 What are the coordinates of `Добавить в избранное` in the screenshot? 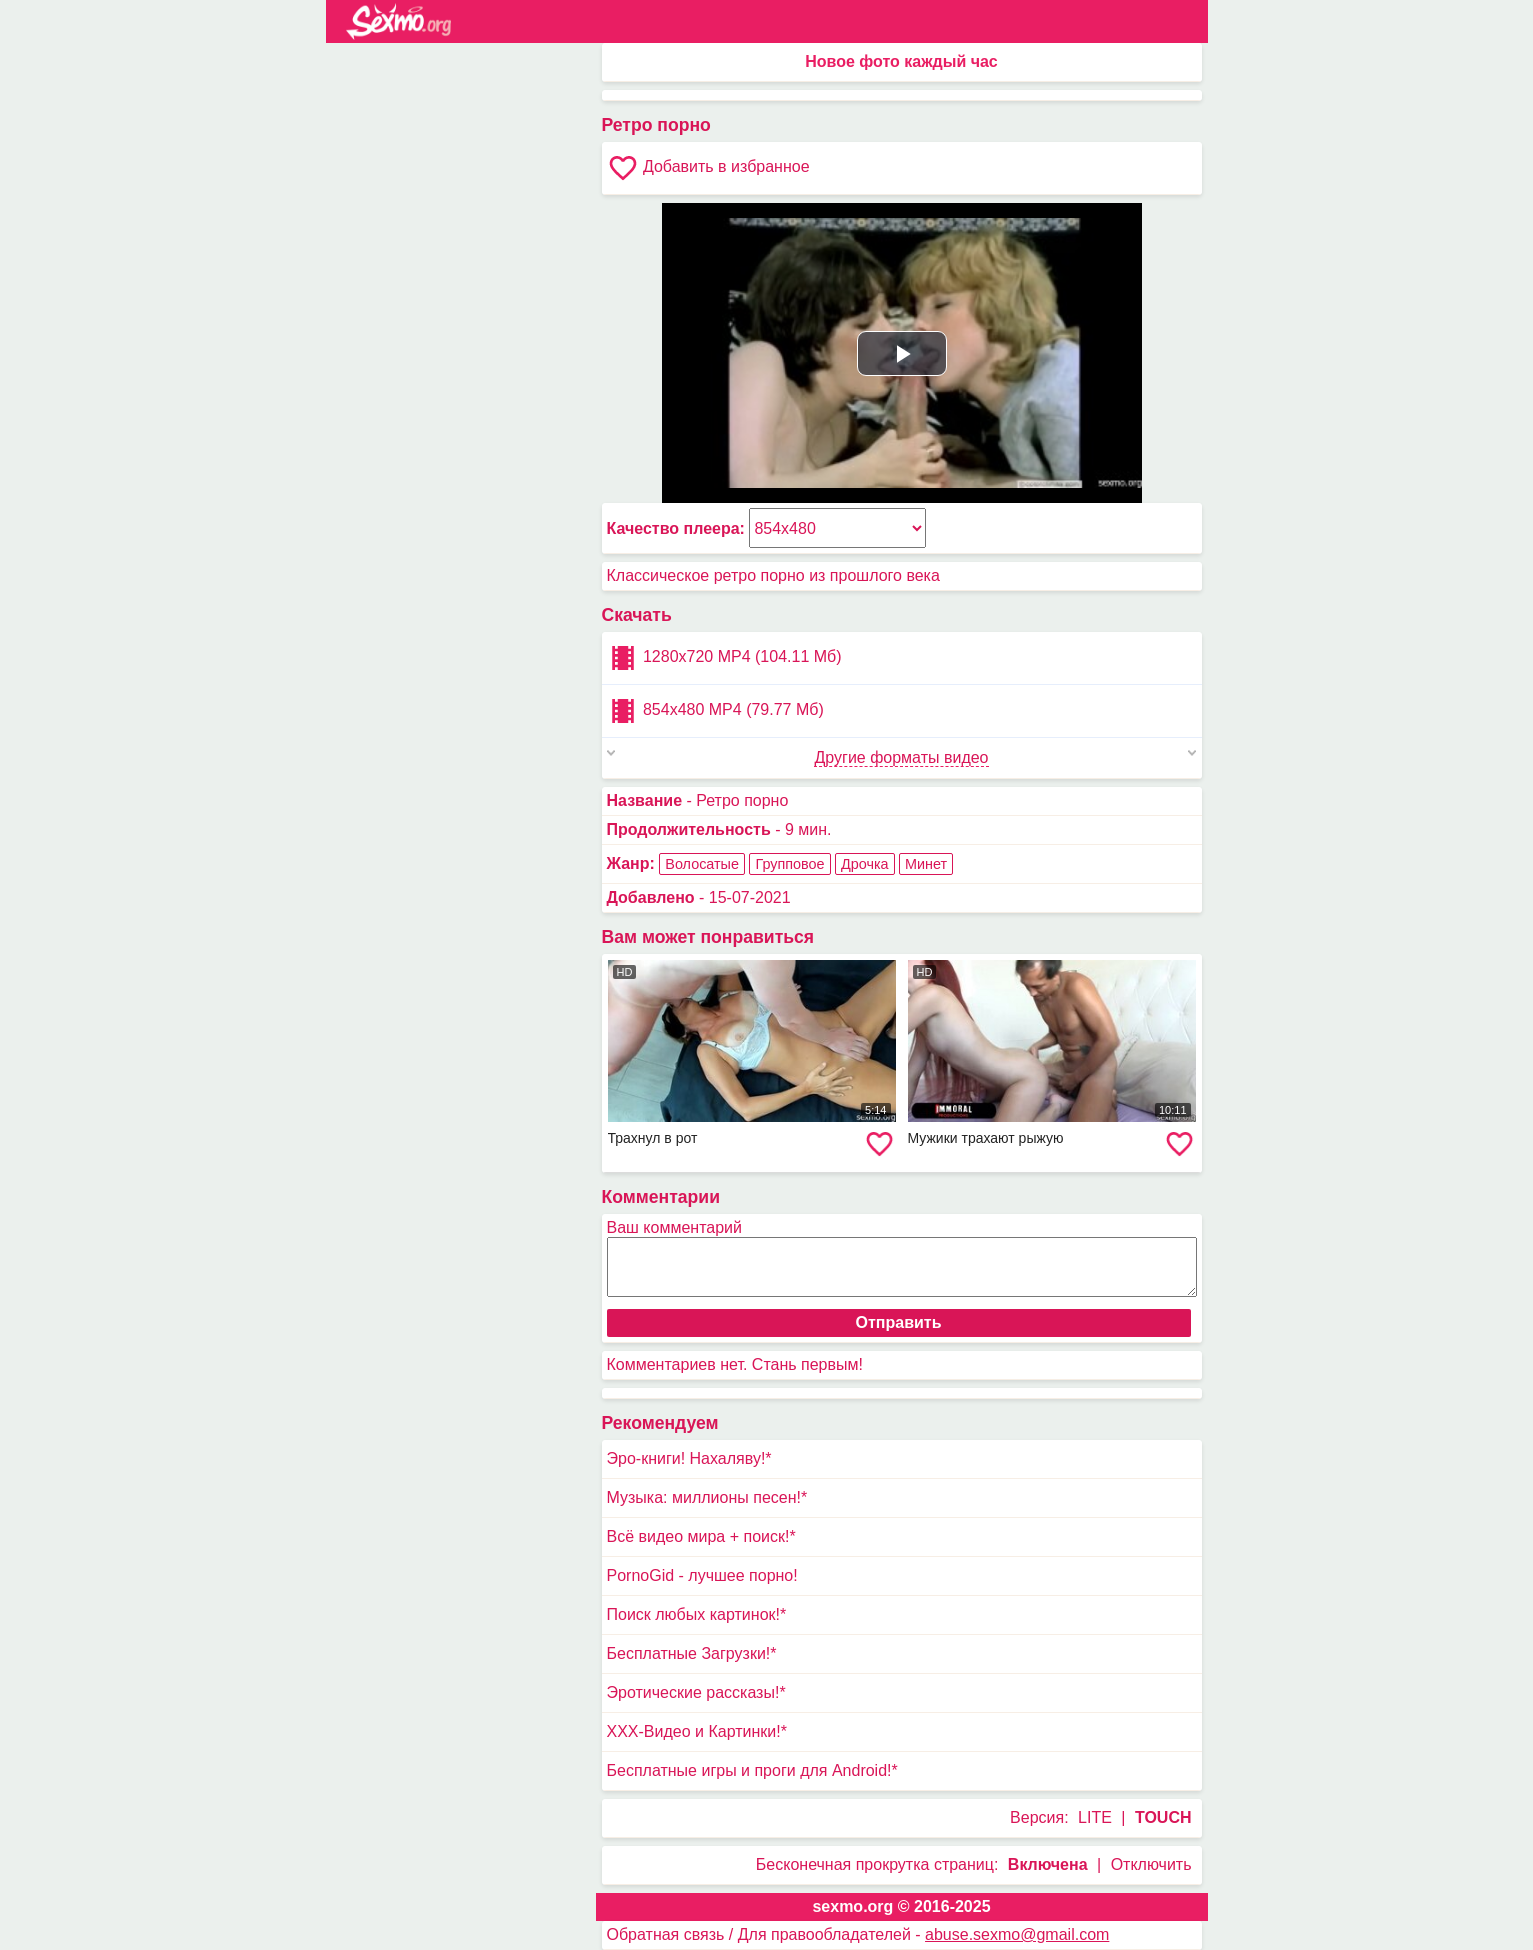 It's located at (708, 168).